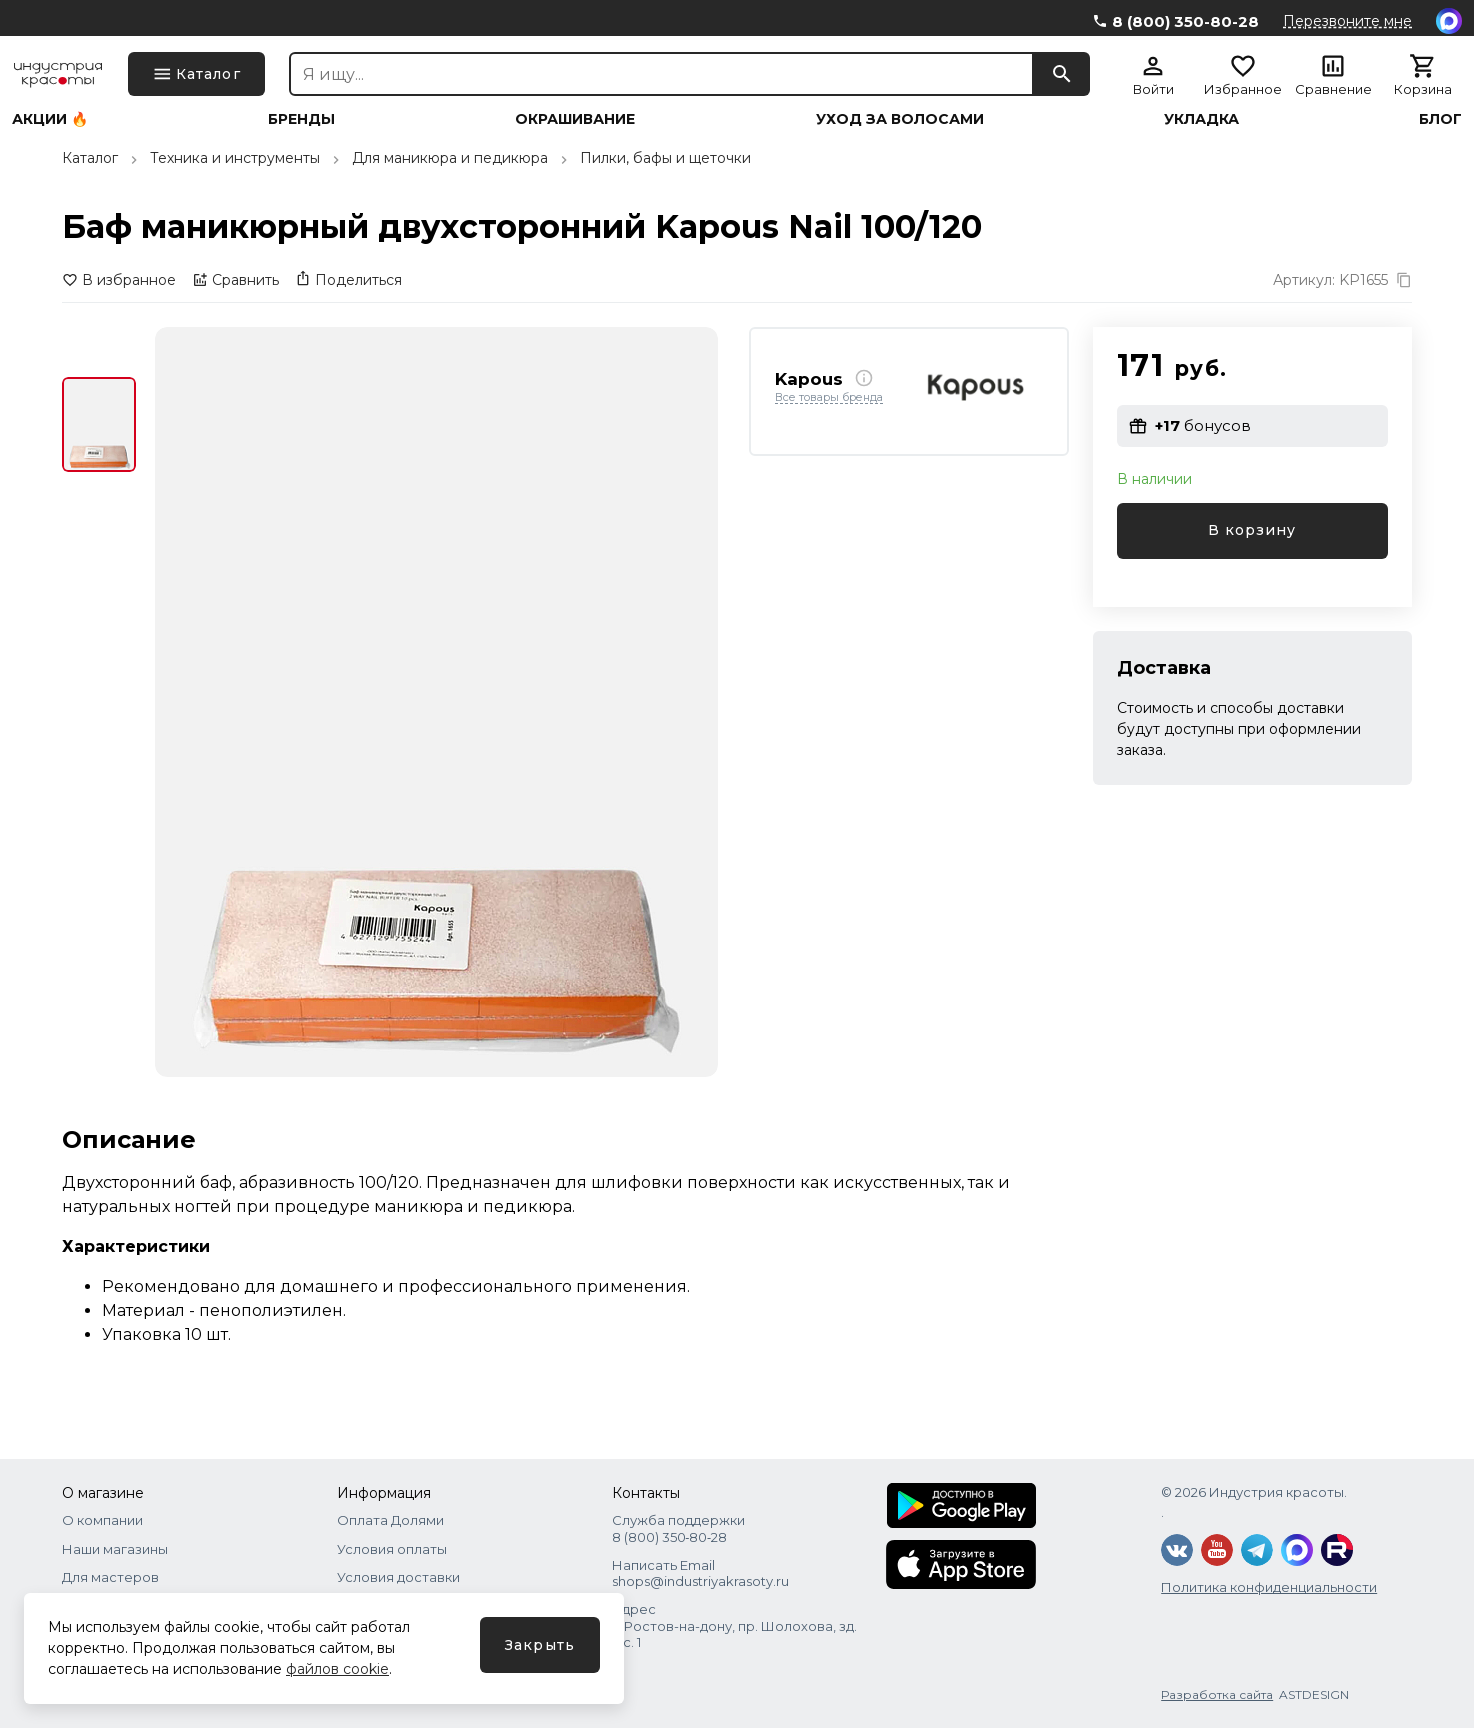 The width and height of the screenshot is (1474, 1728). I want to click on Для мастеров, so click(110, 1577).